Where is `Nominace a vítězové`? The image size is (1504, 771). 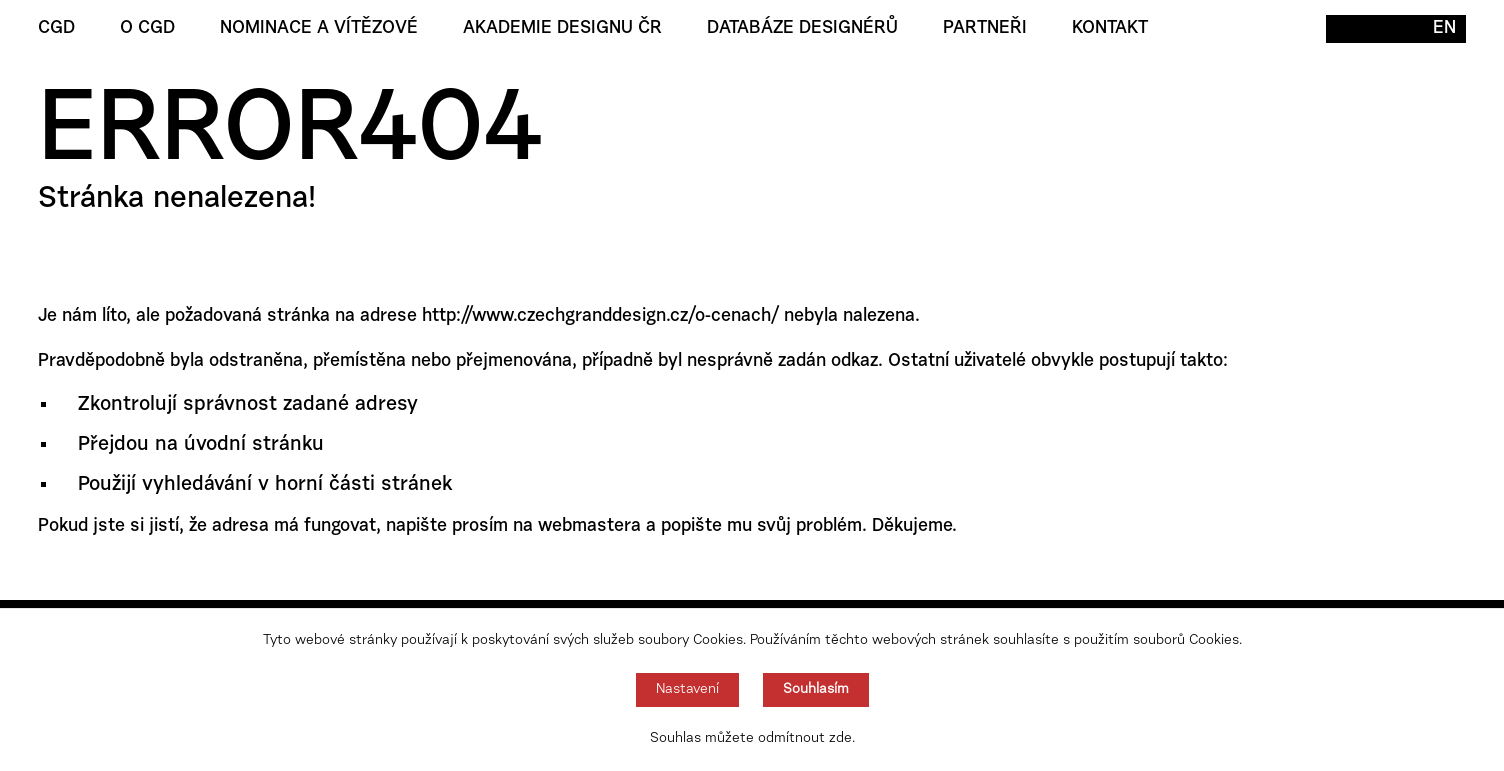 Nominace a vítězové is located at coordinates (319, 29).